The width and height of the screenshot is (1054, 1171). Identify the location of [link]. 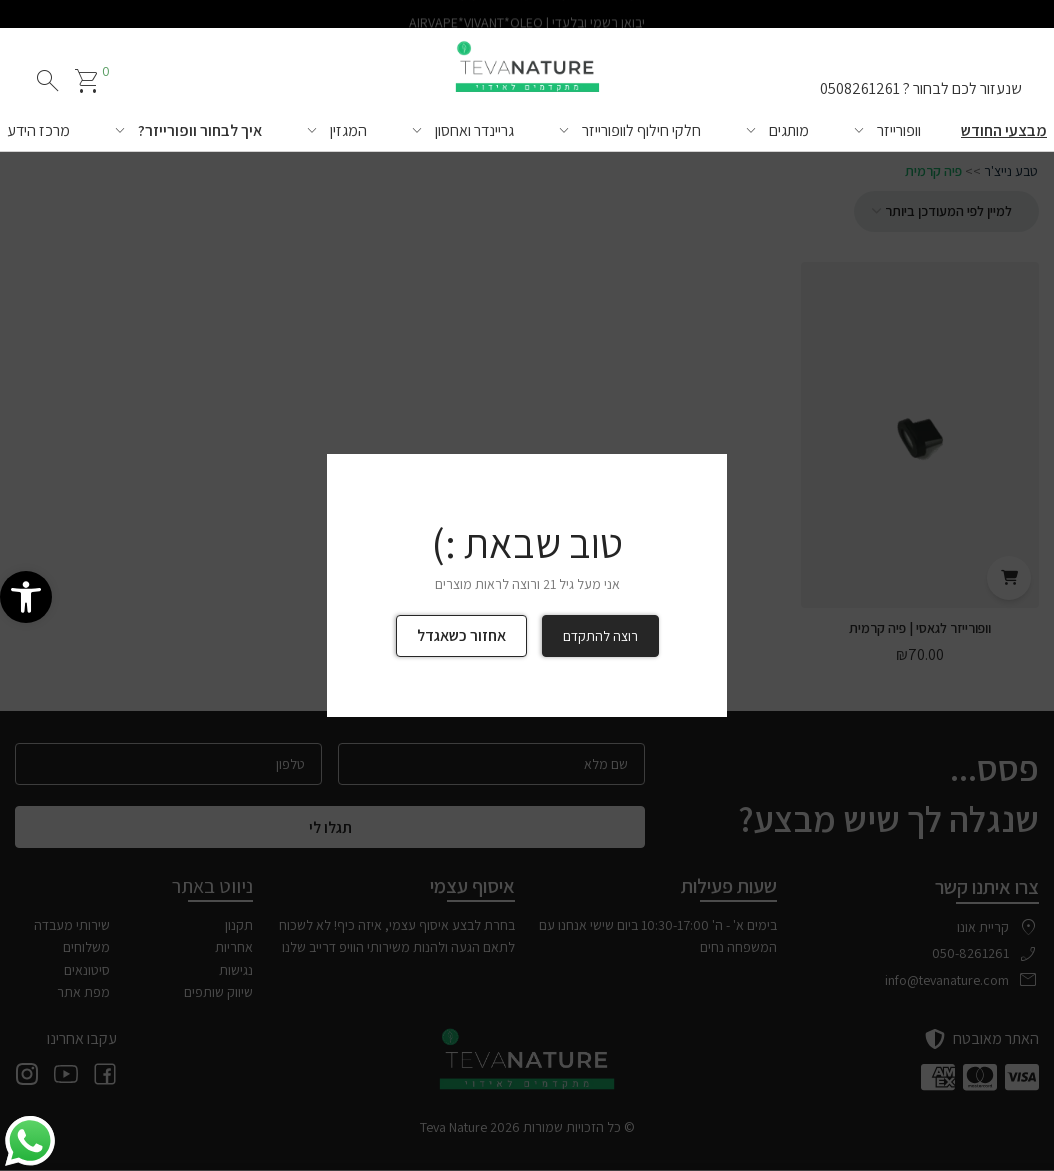
(26, 597).